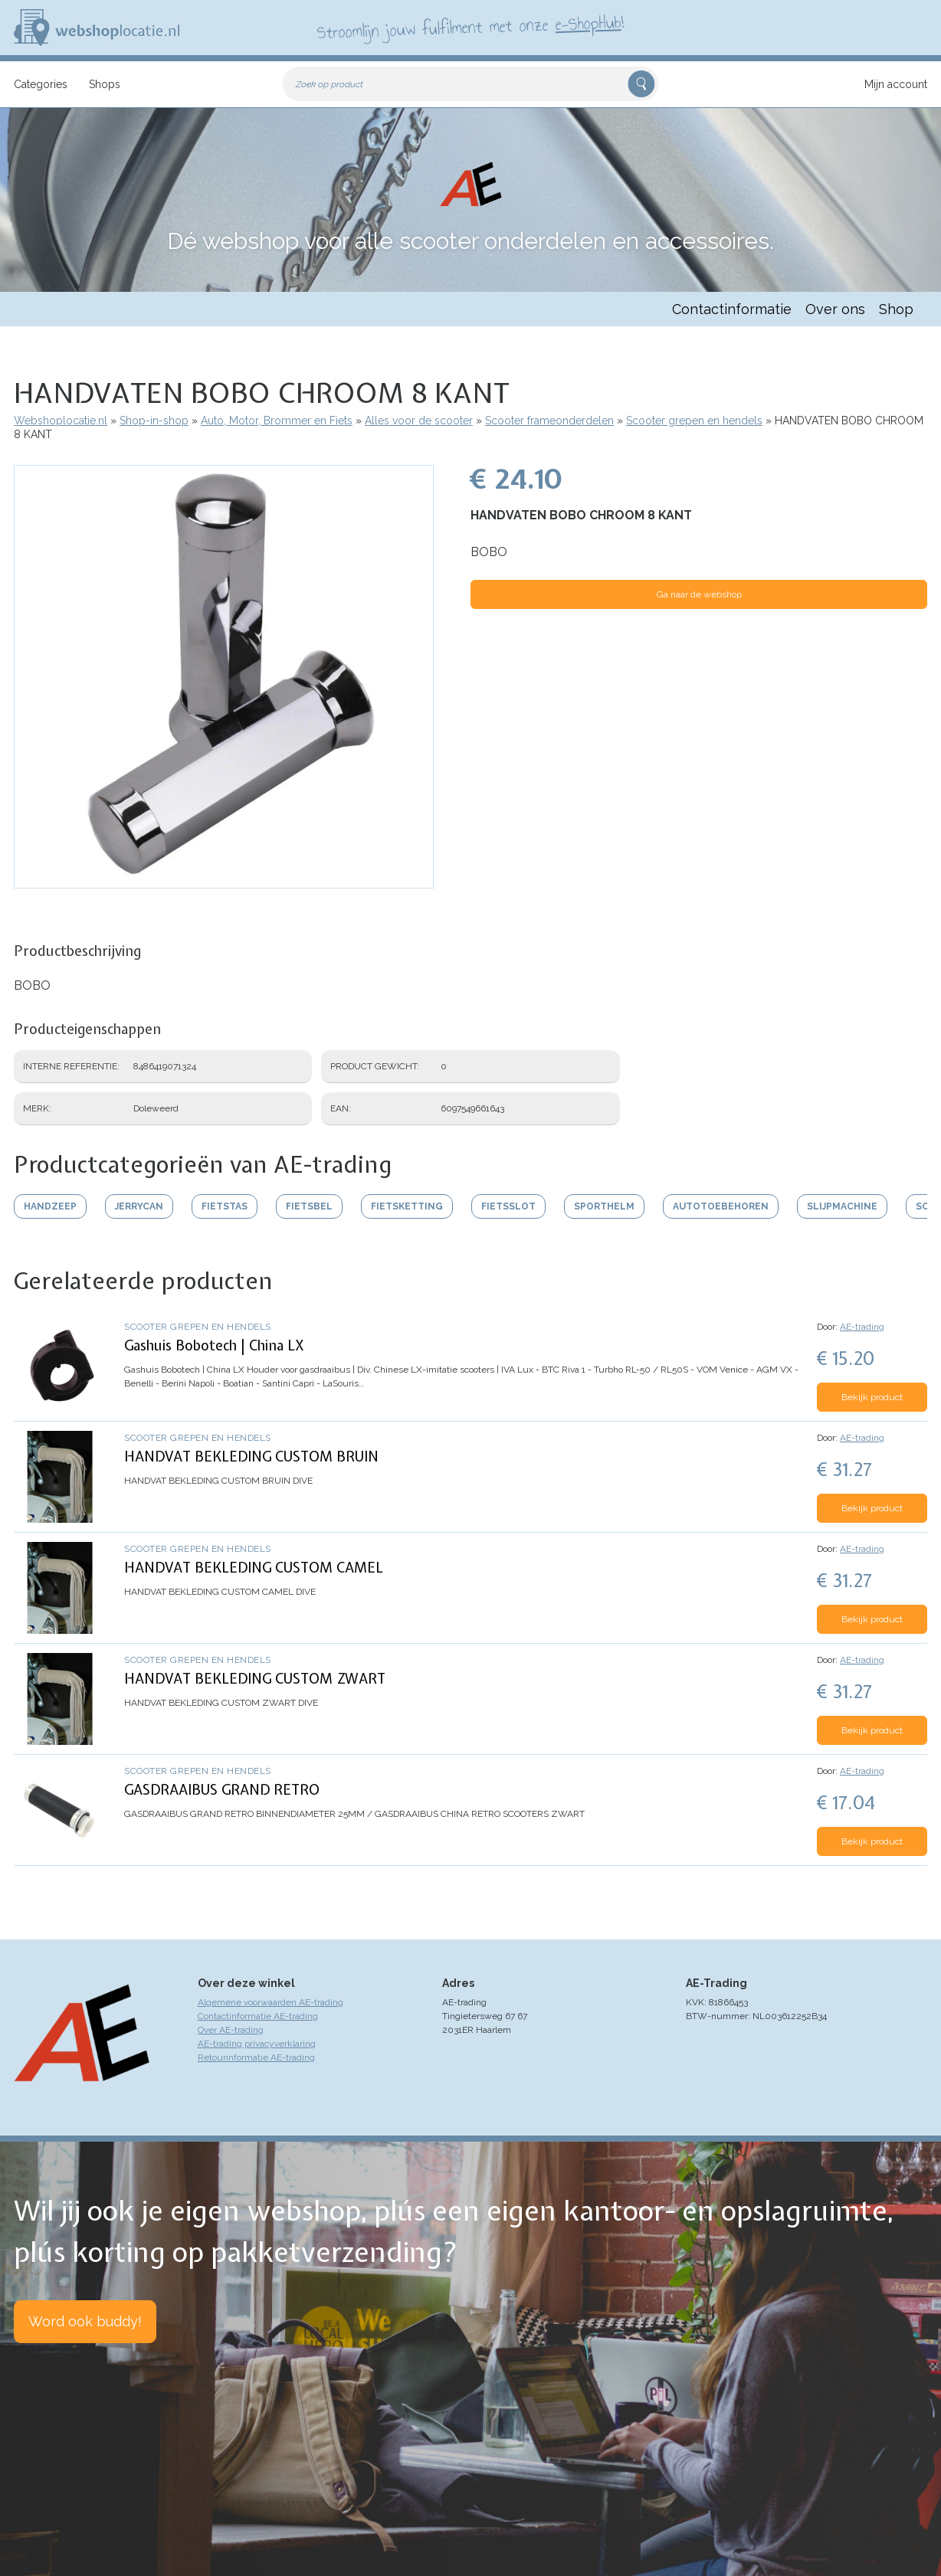  Describe the element at coordinates (835, 309) in the screenshot. I see `Over ons` at that location.